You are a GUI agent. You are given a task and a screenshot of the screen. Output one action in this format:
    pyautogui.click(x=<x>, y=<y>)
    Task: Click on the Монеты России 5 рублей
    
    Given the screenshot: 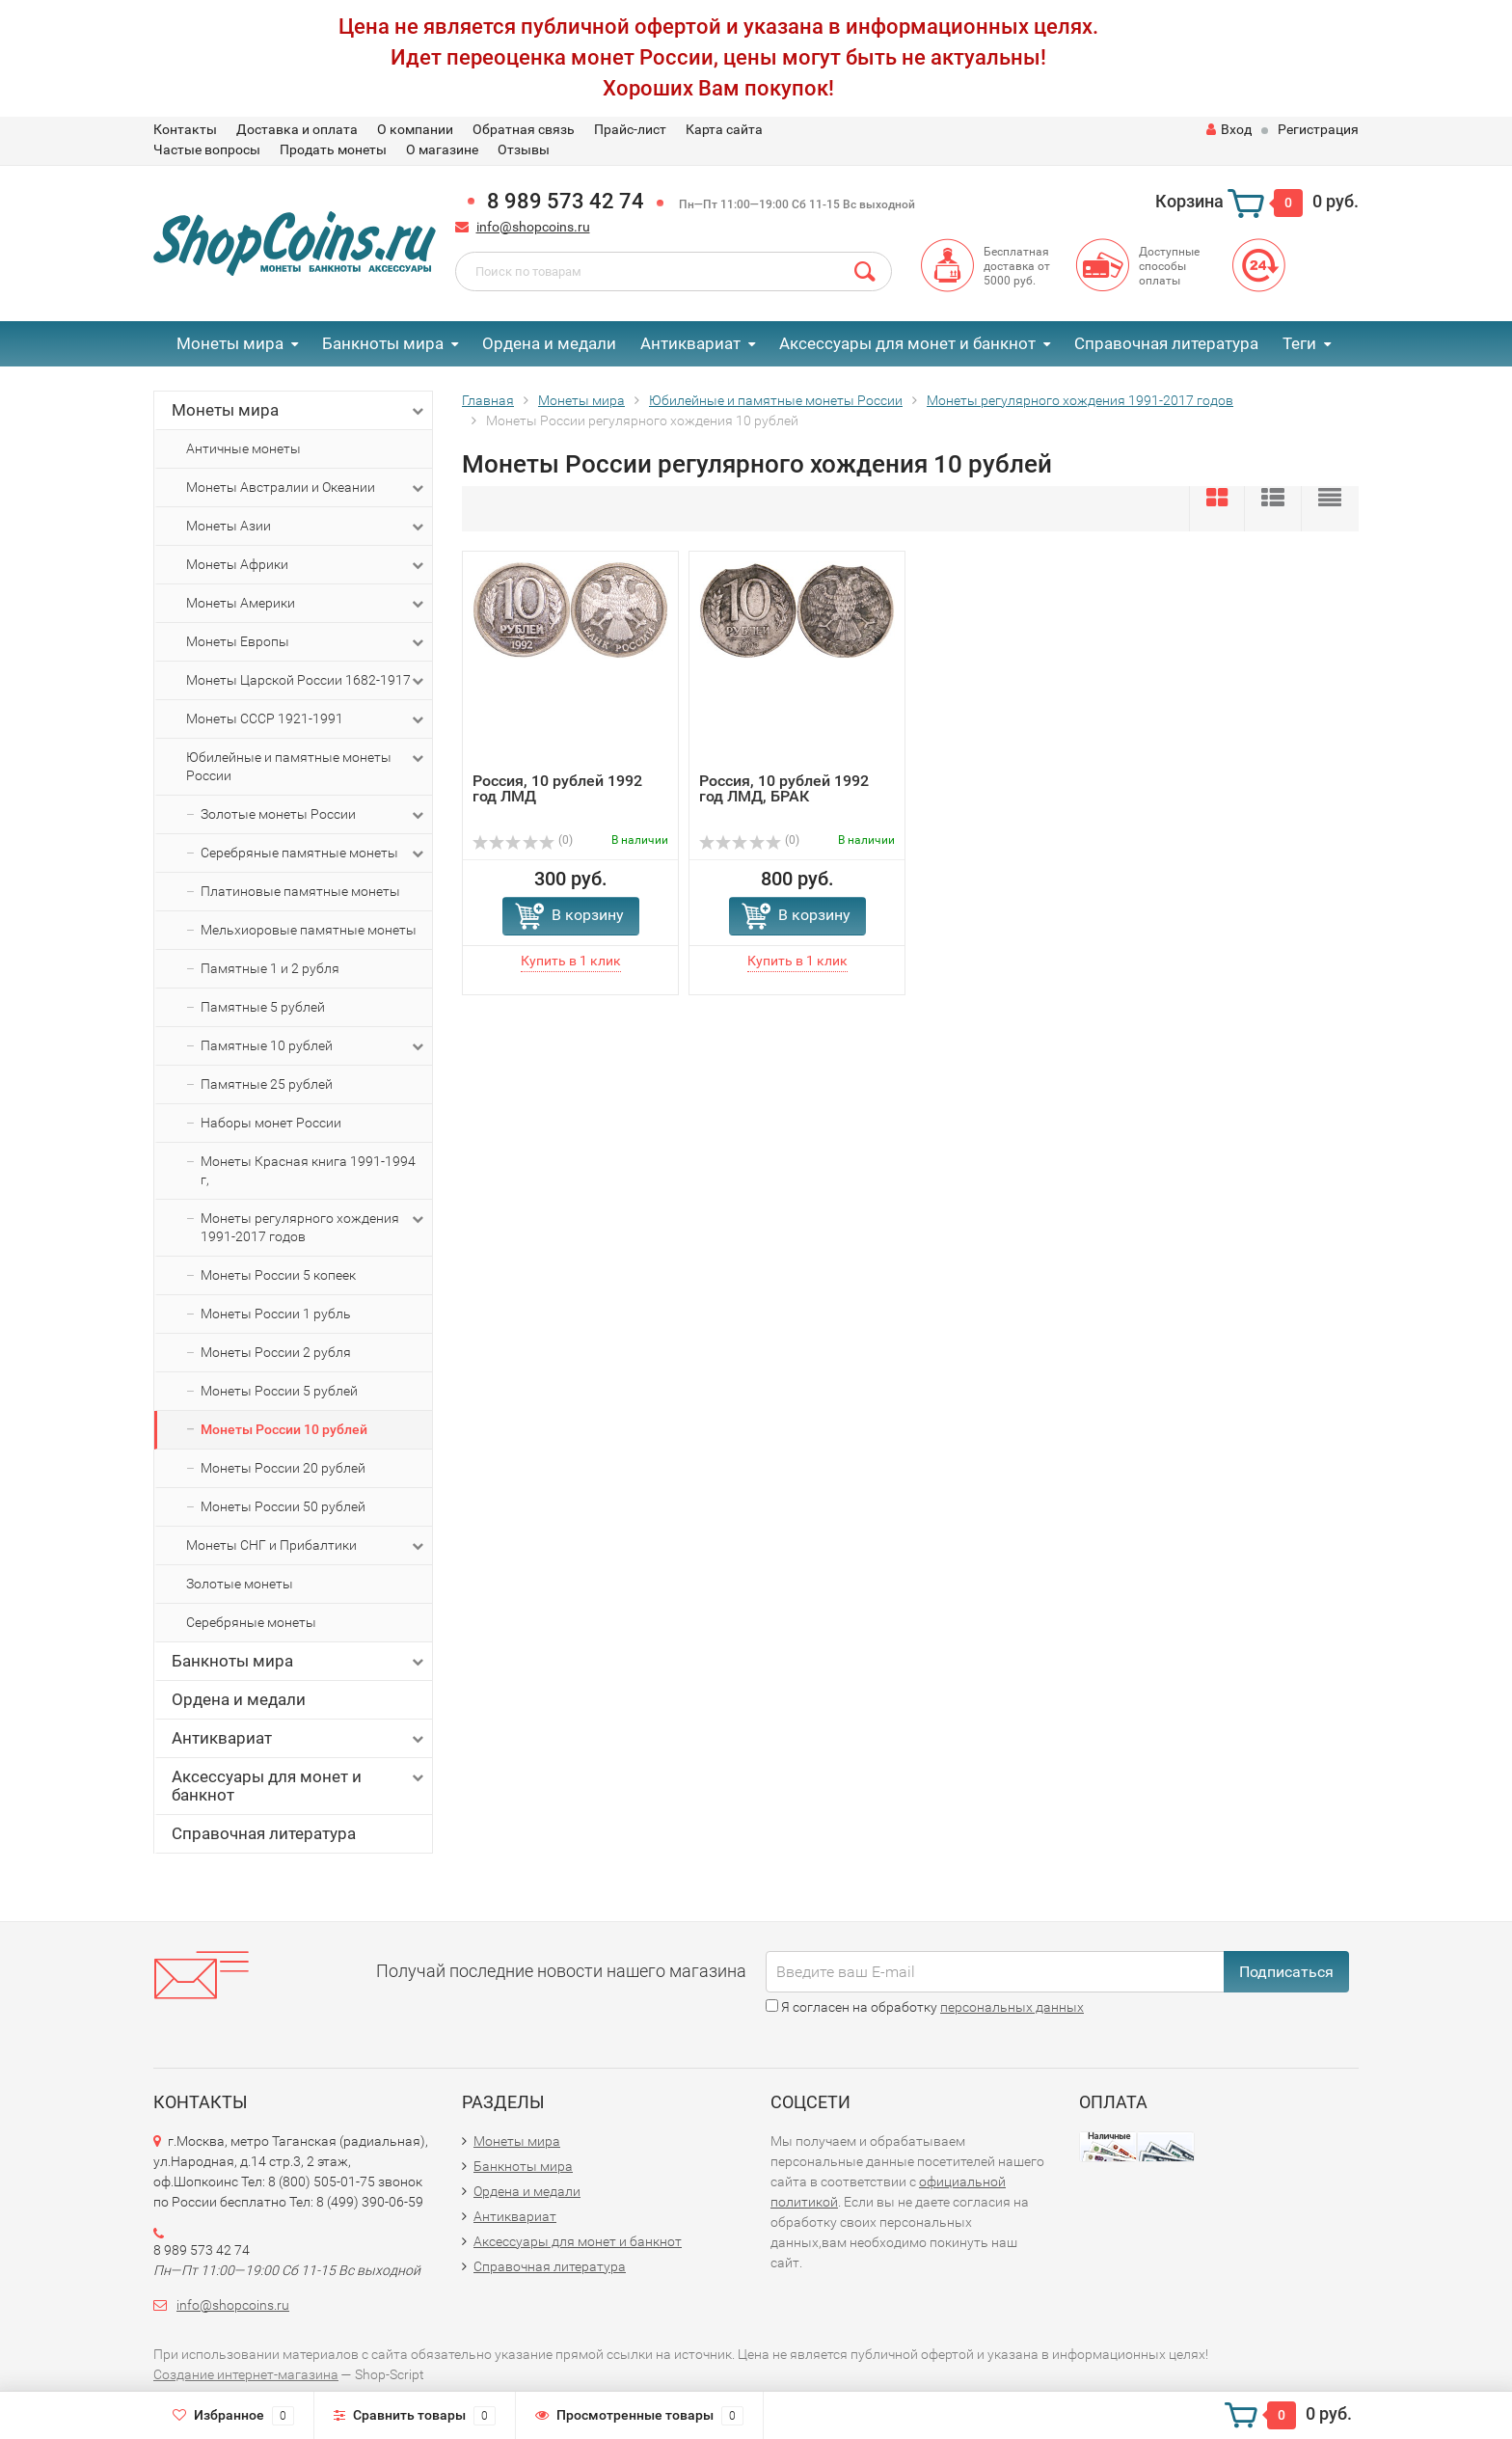 What is the action you would take?
    pyautogui.click(x=279, y=1390)
    